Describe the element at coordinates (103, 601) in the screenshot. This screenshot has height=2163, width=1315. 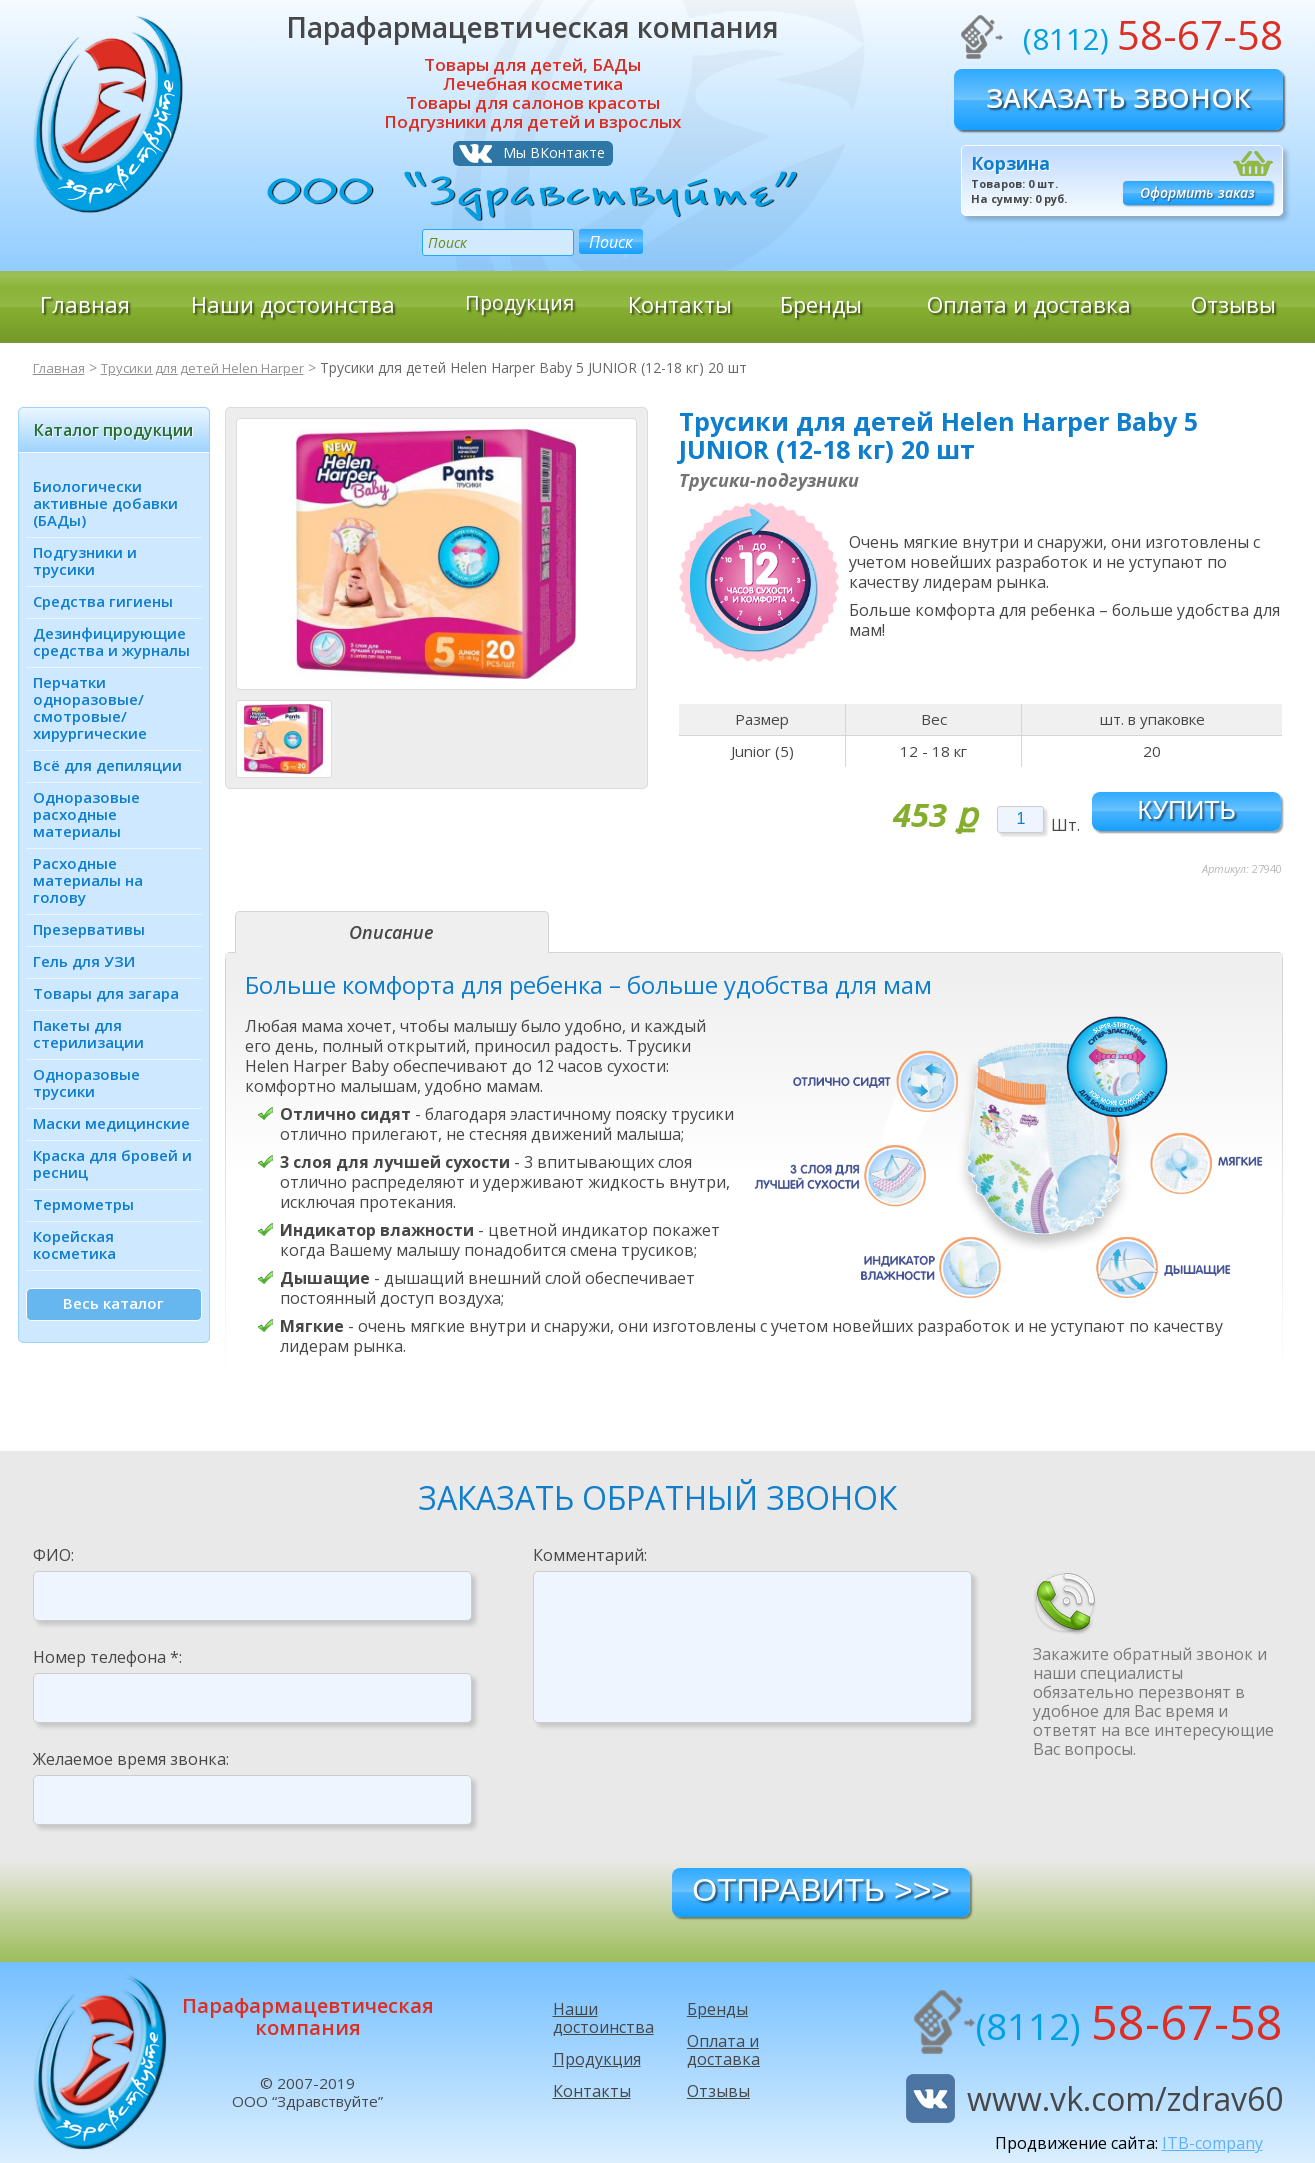
I see `Средства гигиены` at that location.